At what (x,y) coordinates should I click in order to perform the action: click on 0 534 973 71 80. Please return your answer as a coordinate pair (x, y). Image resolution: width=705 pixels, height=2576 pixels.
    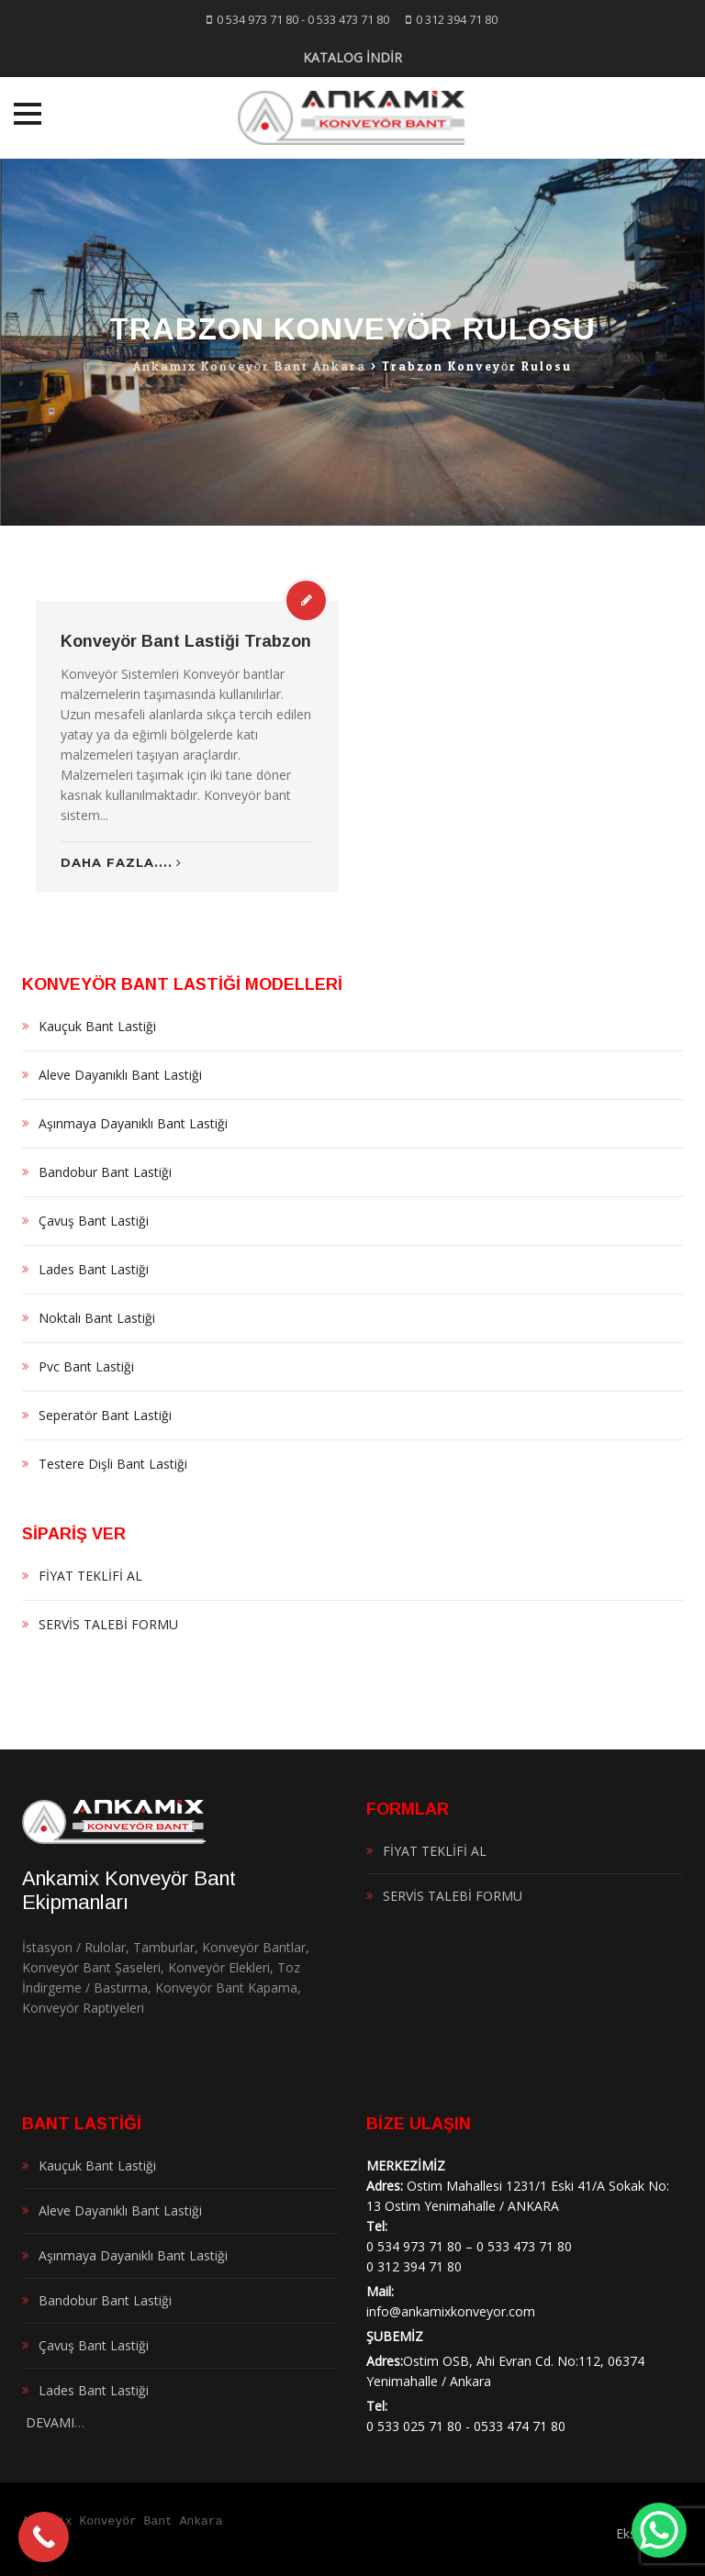
    Looking at the image, I should click on (257, 19).